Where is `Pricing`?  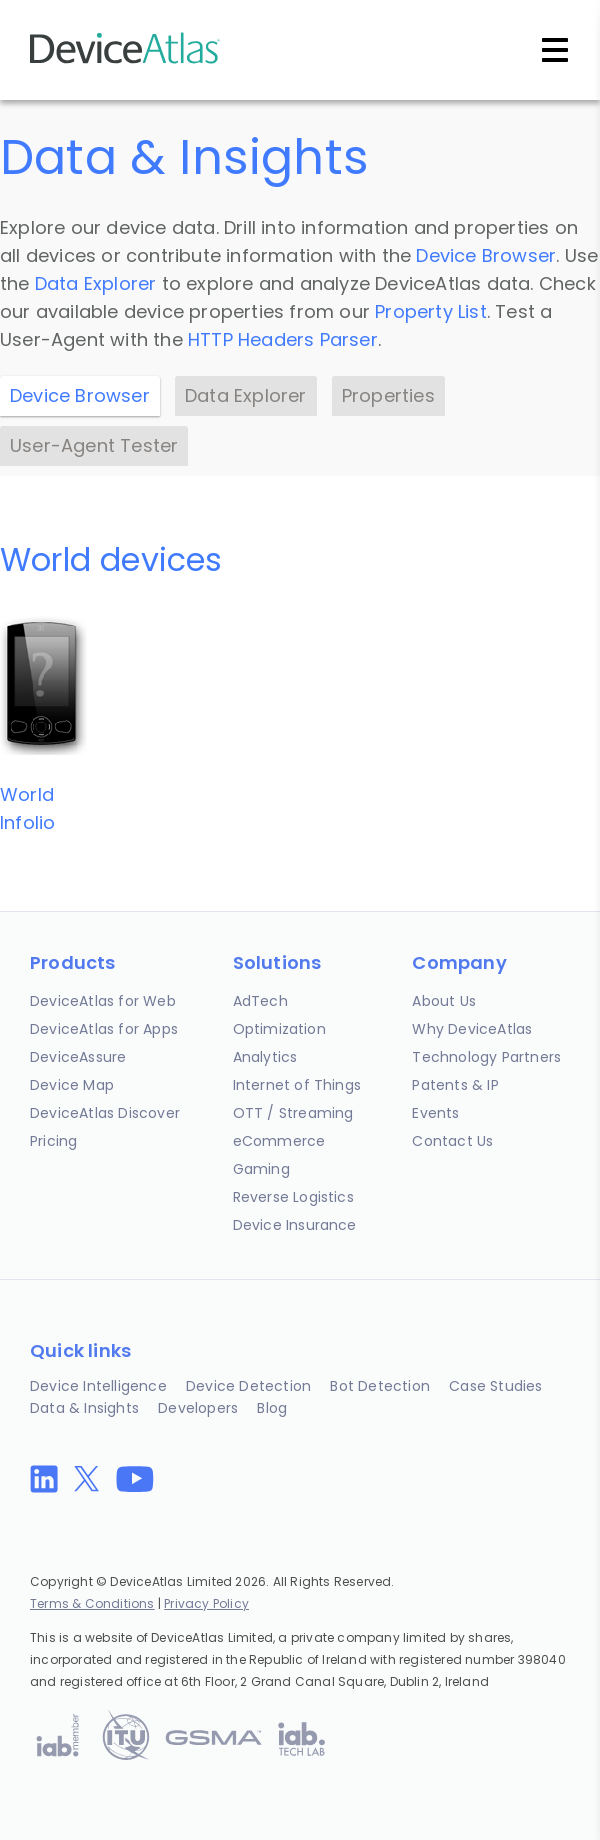
Pricing is located at coordinates (53, 1141).